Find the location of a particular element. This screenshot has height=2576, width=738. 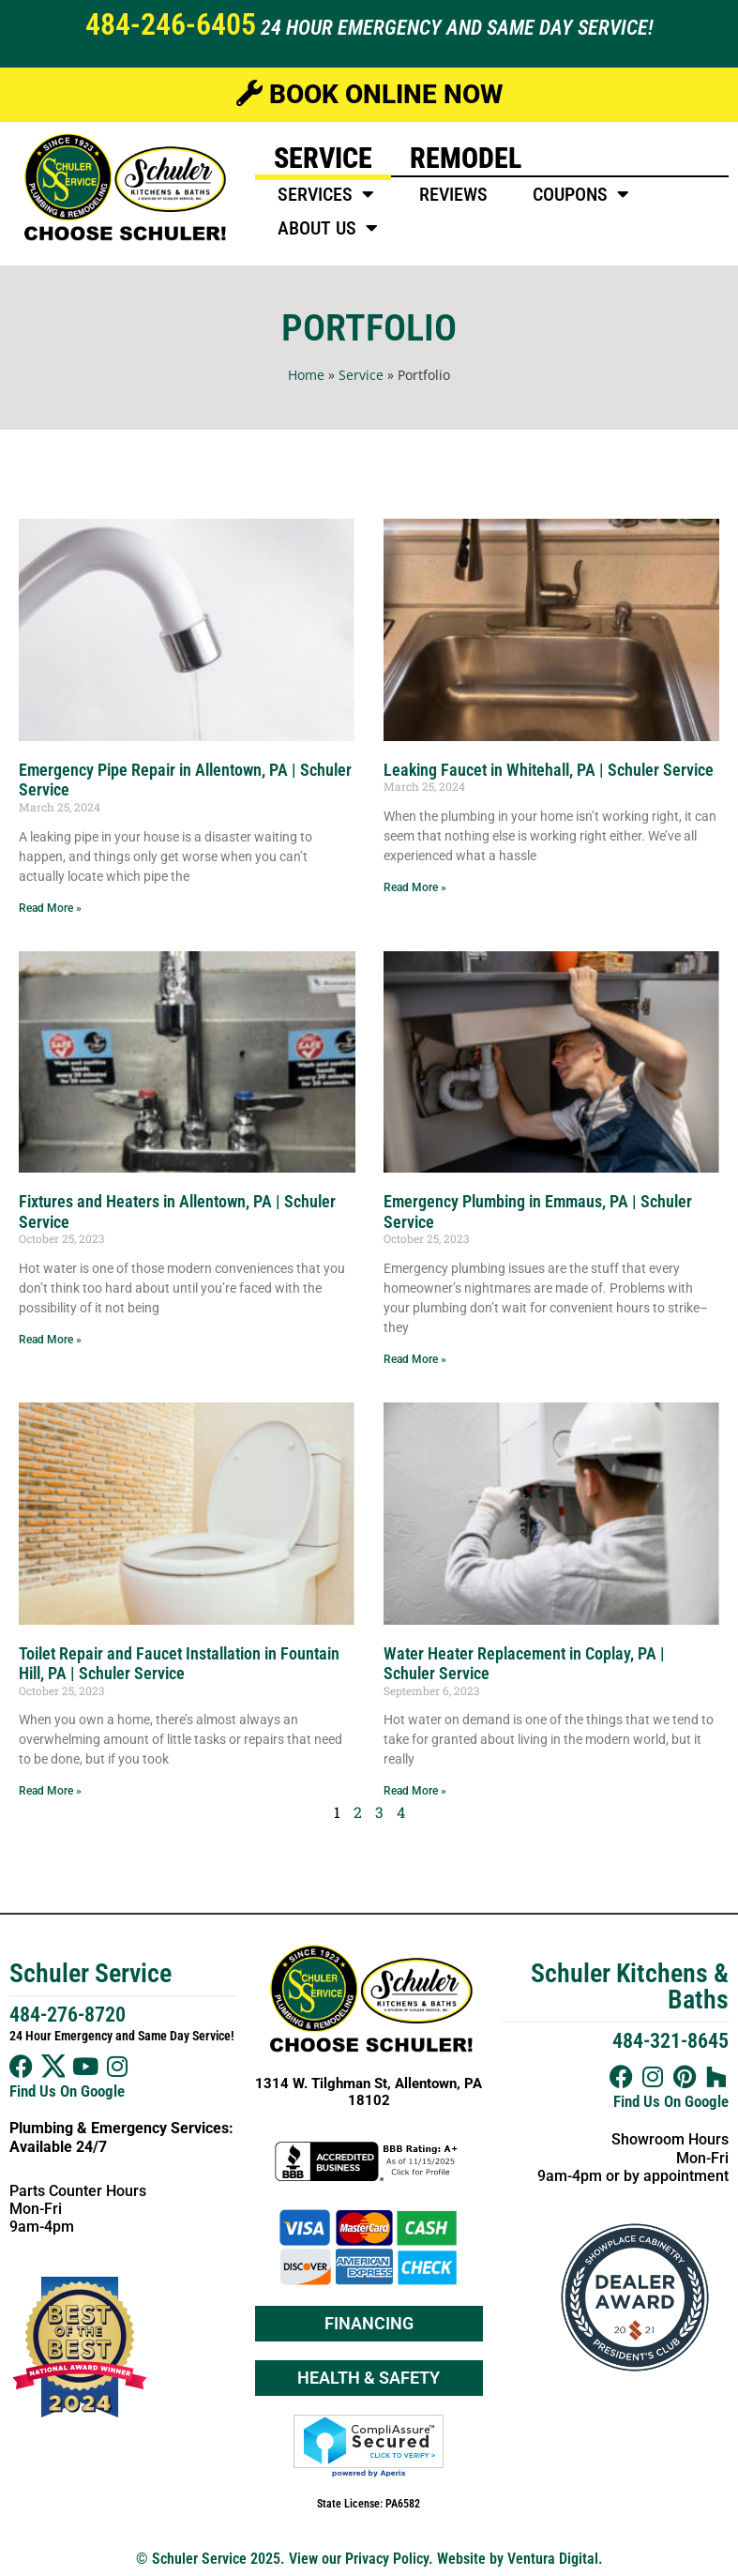

About Us is located at coordinates (328, 228).